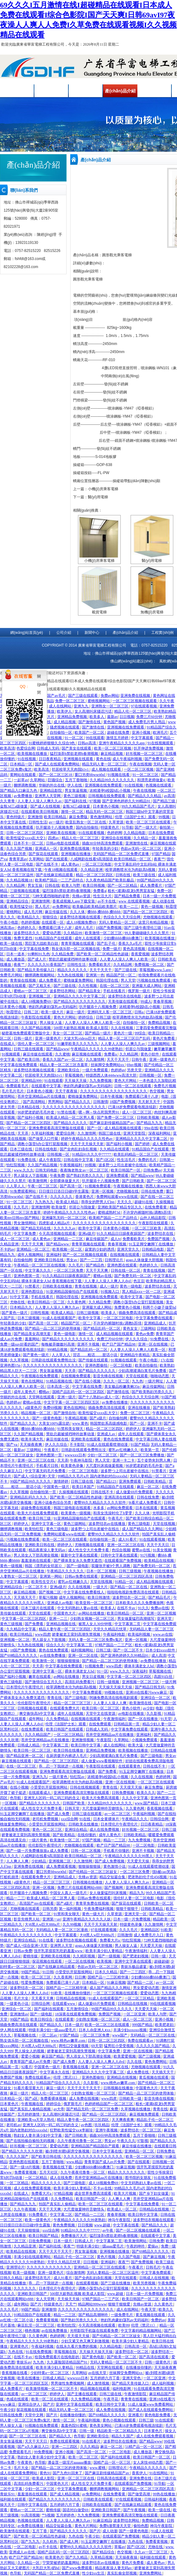  I want to click on 青青草视频在线观看, so click(78, 943).